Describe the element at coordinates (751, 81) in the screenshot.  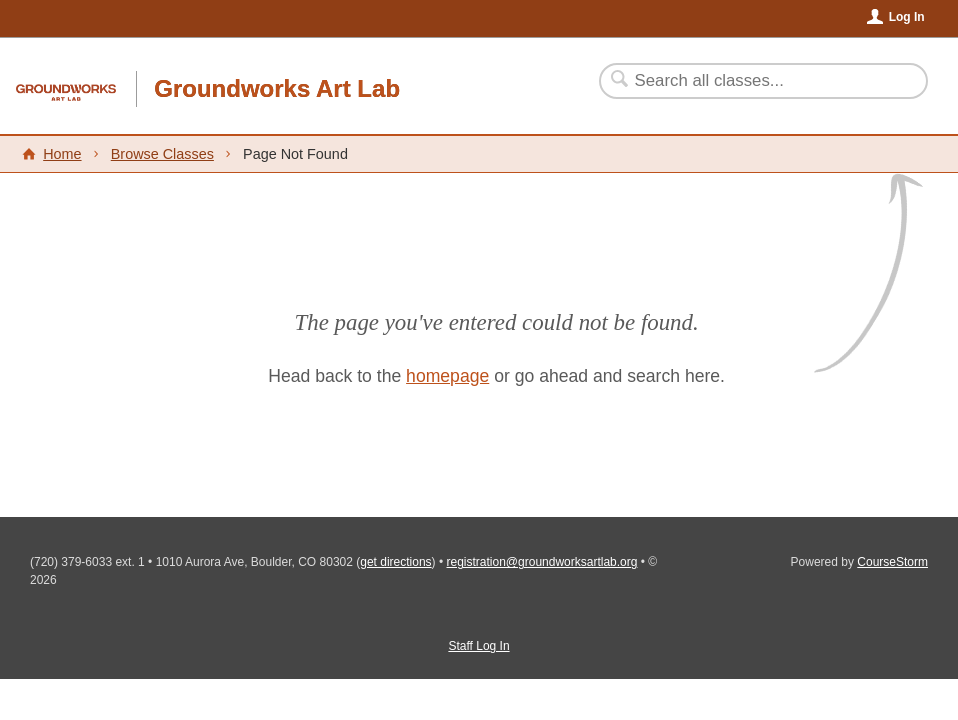
I see `[Search Classes]` at that location.